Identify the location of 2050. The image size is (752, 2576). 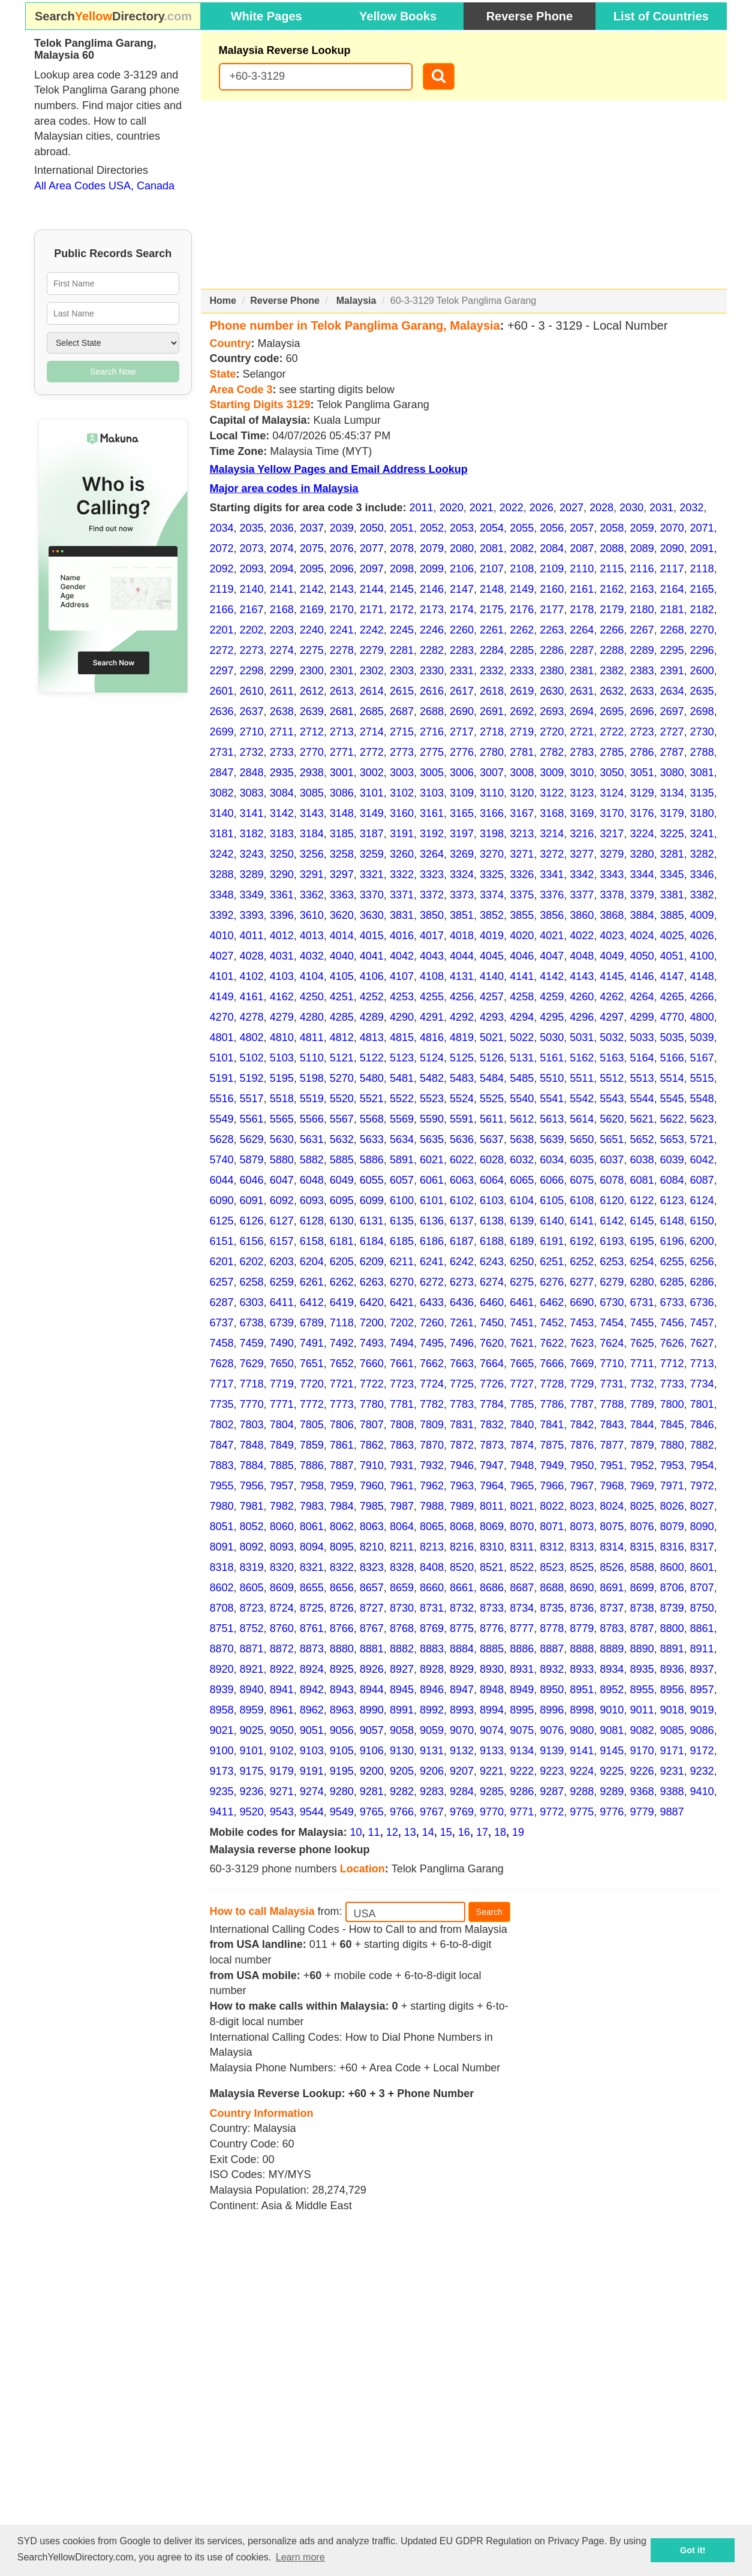
(372, 528).